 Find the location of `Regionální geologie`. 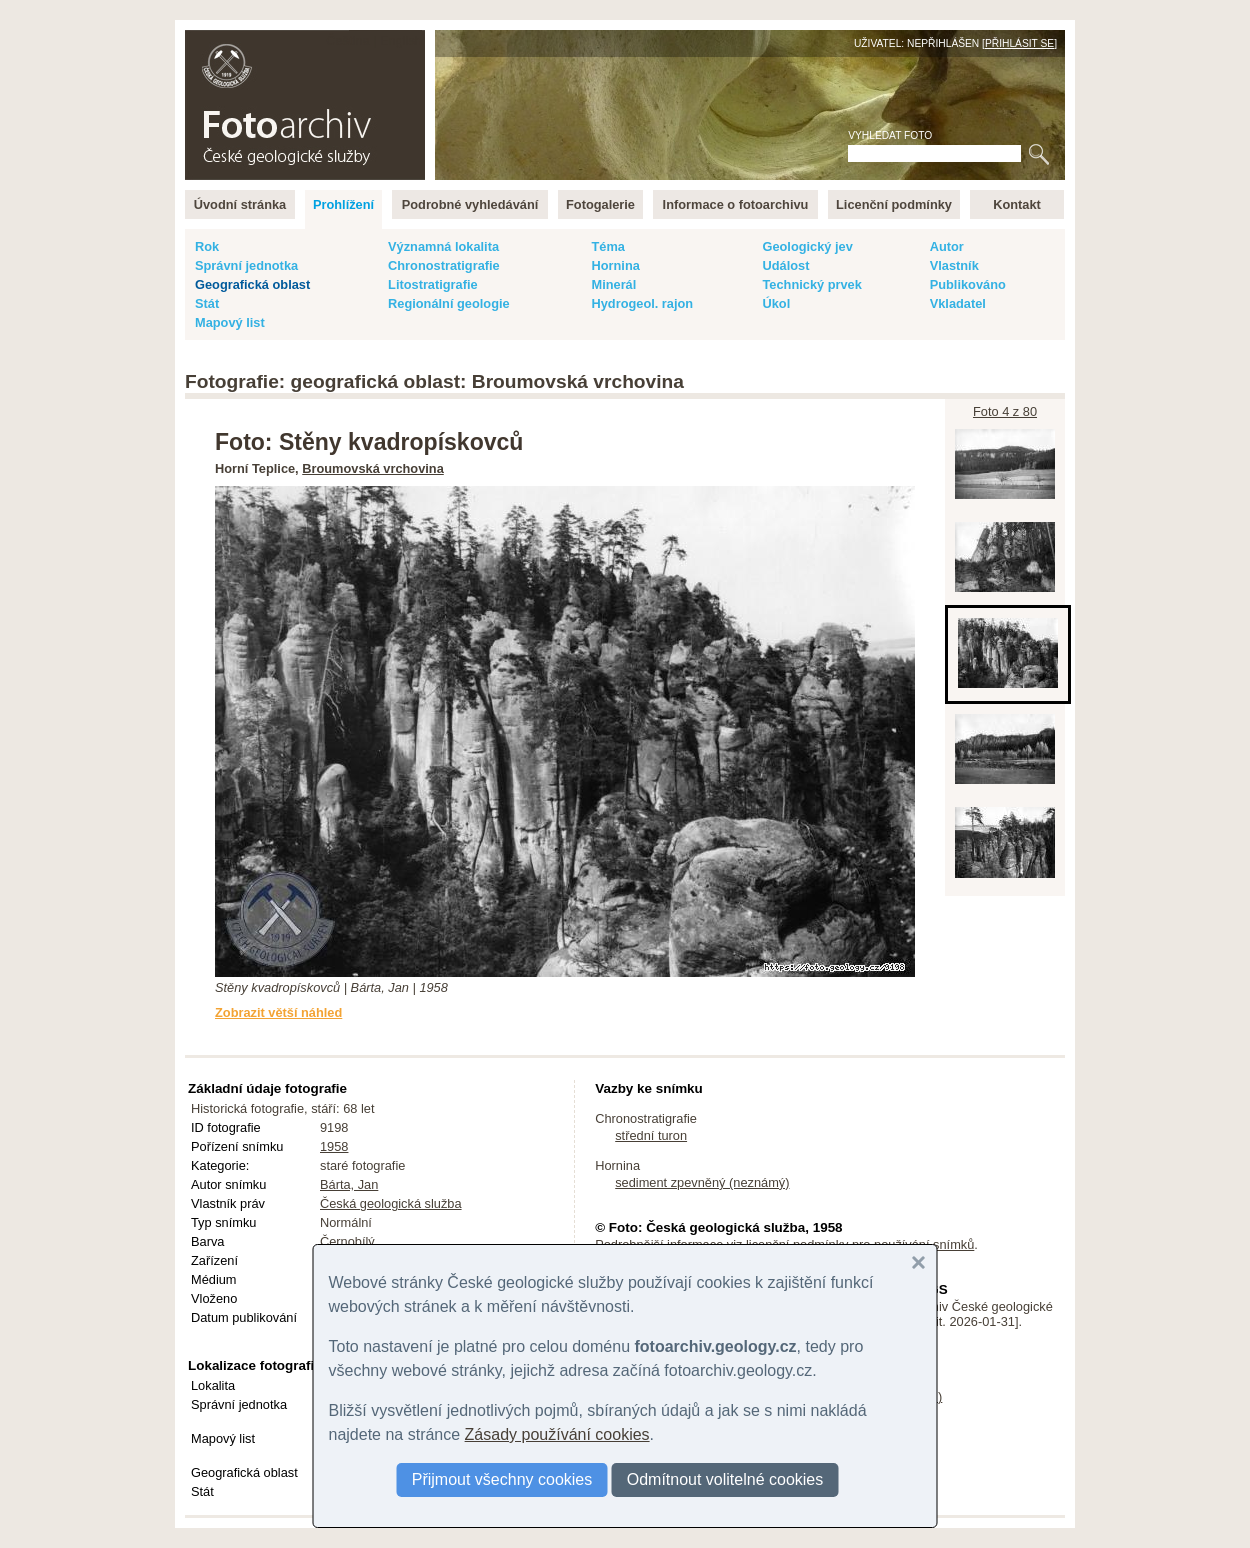

Regionální geologie is located at coordinates (449, 303).